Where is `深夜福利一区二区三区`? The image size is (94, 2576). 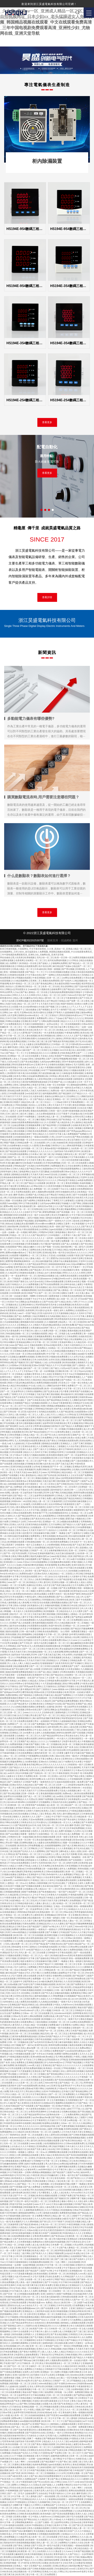 深夜福利一区二区三区 is located at coordinates (82, 2028).